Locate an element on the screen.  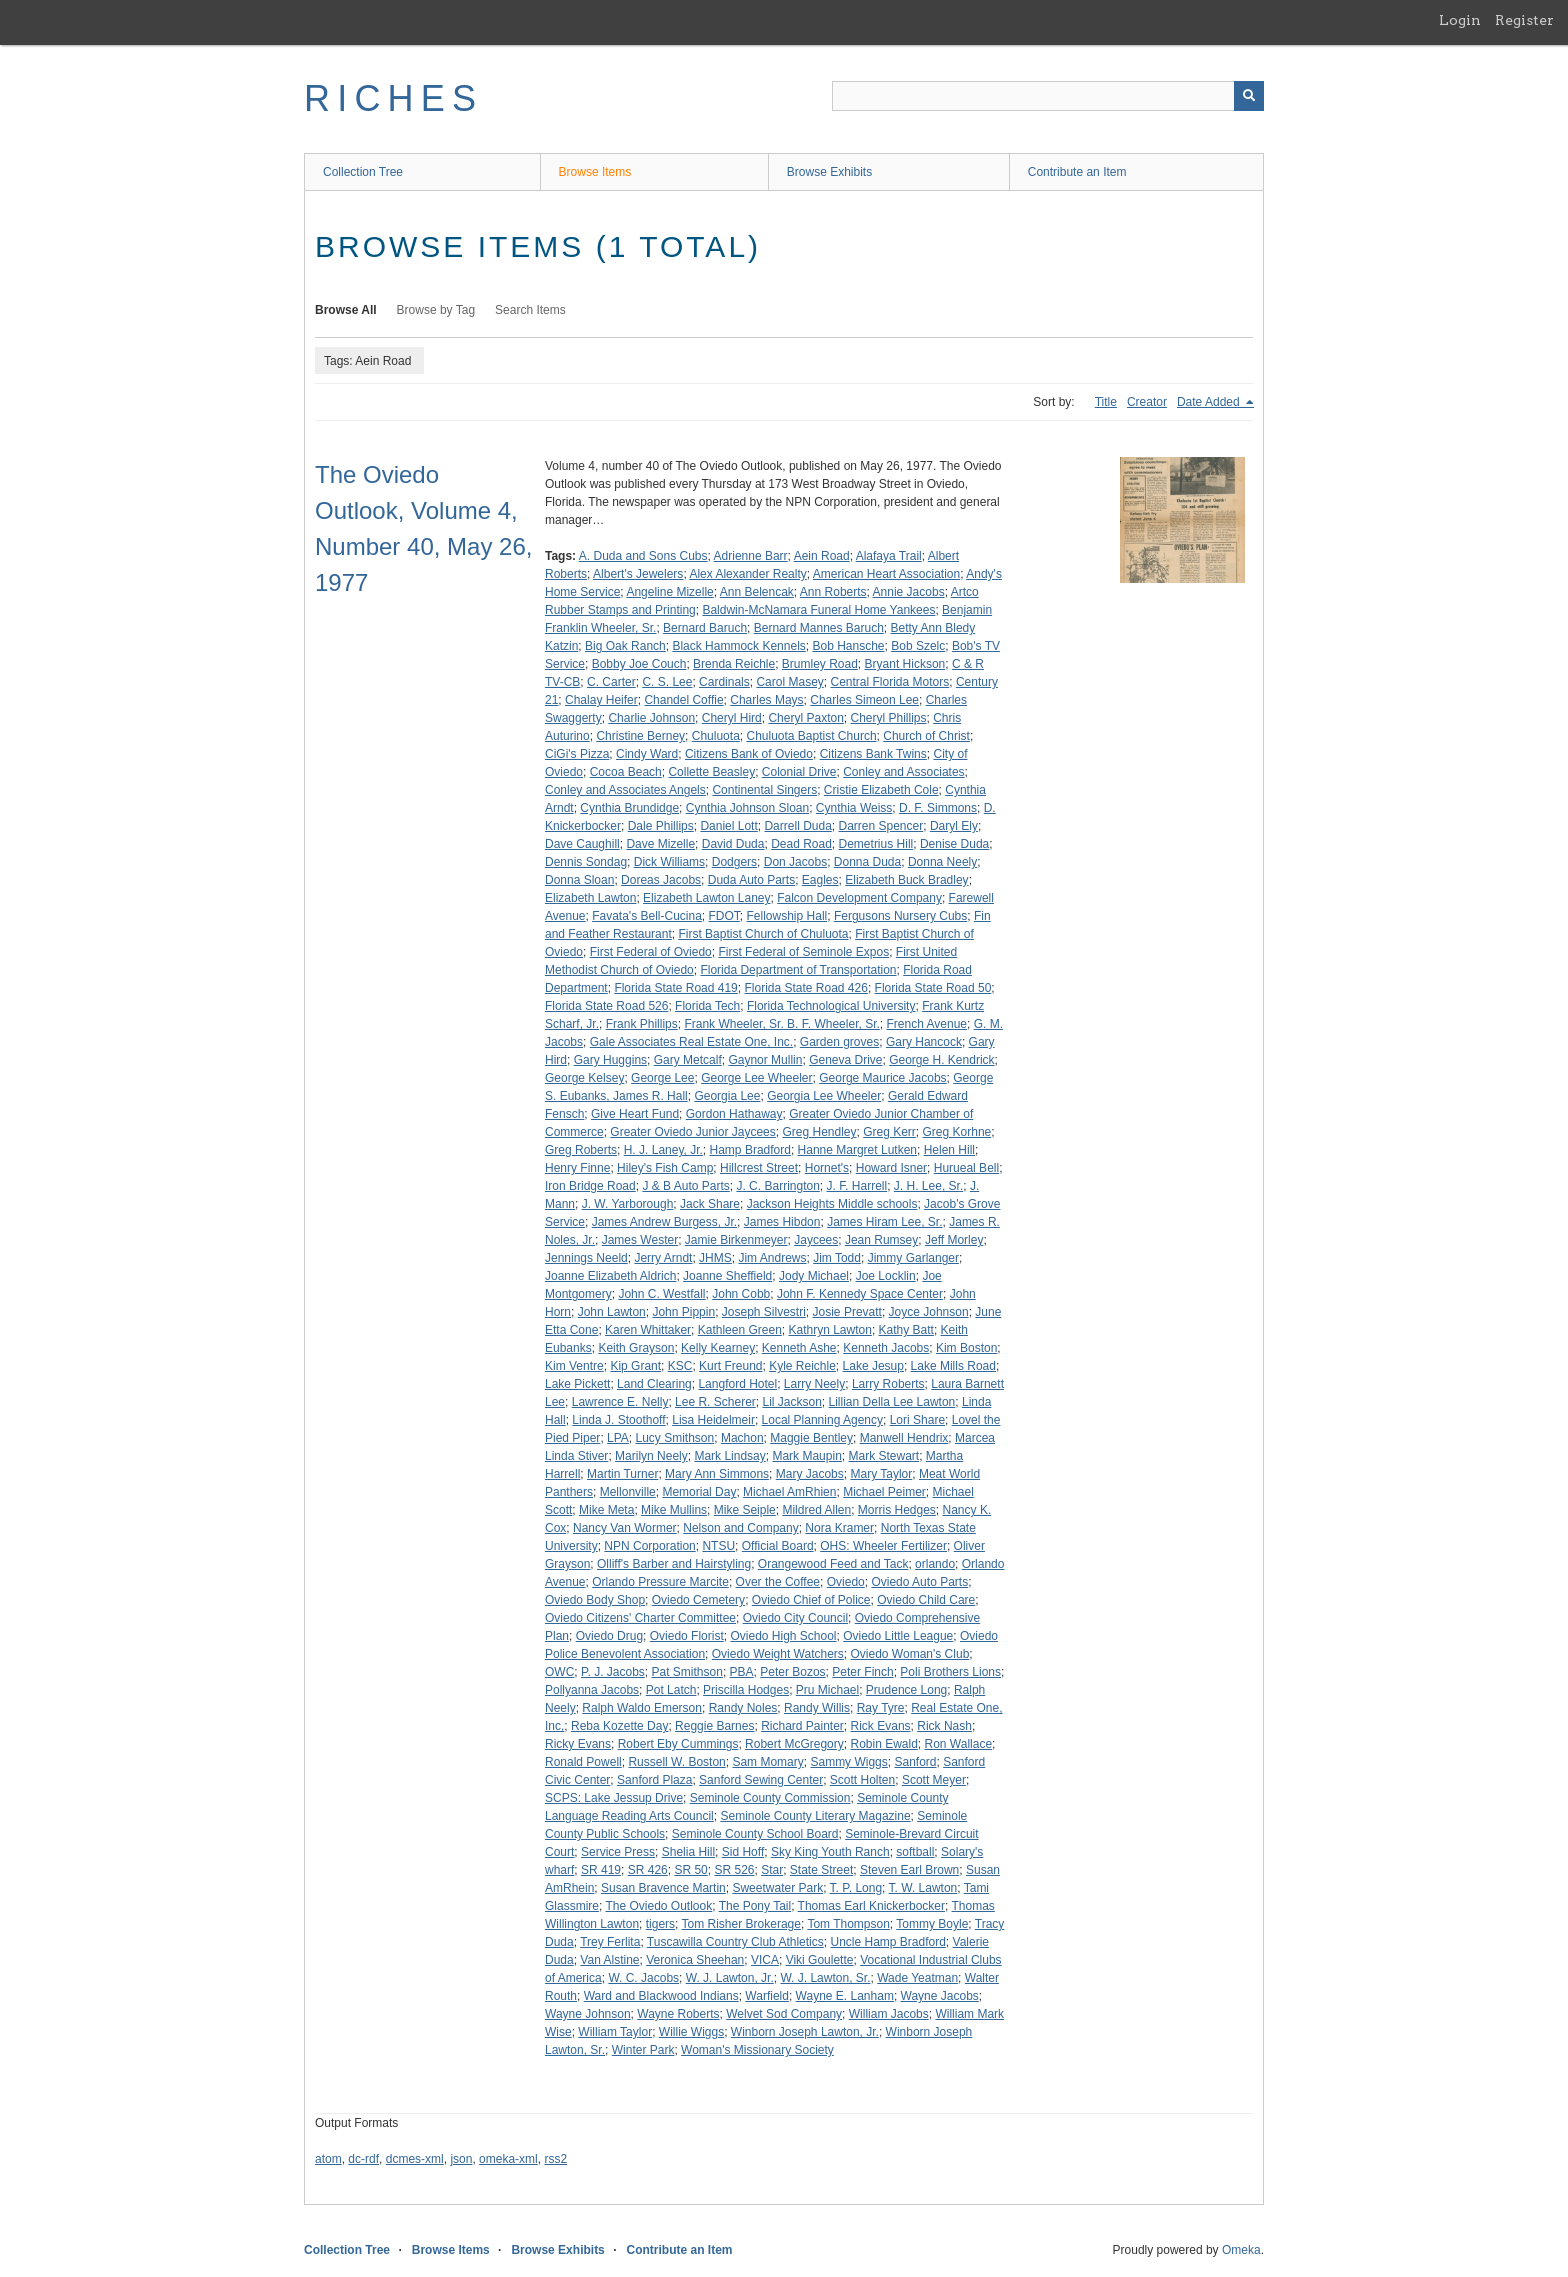
Cristie Elizabeth Cole is located at coordinates (881, 790).